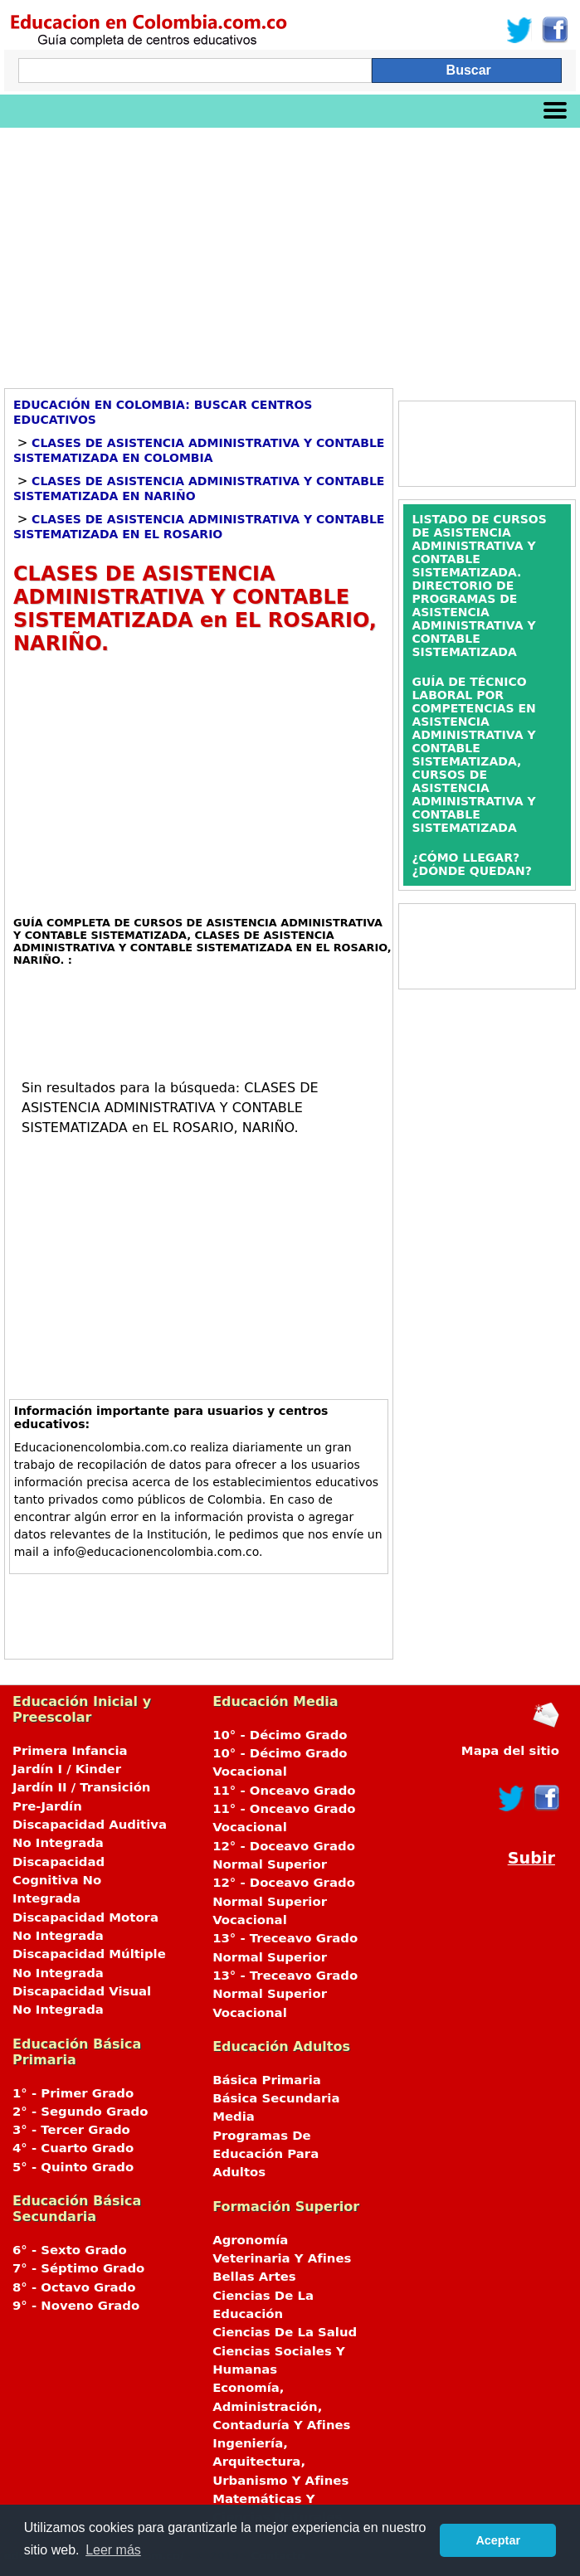 This screenshot has height=2576, width=580. What do you see at coordinates (69, 2250) in the screenshot?
I see `6° - Sexto Grado` at bounding box center [69, 2250].